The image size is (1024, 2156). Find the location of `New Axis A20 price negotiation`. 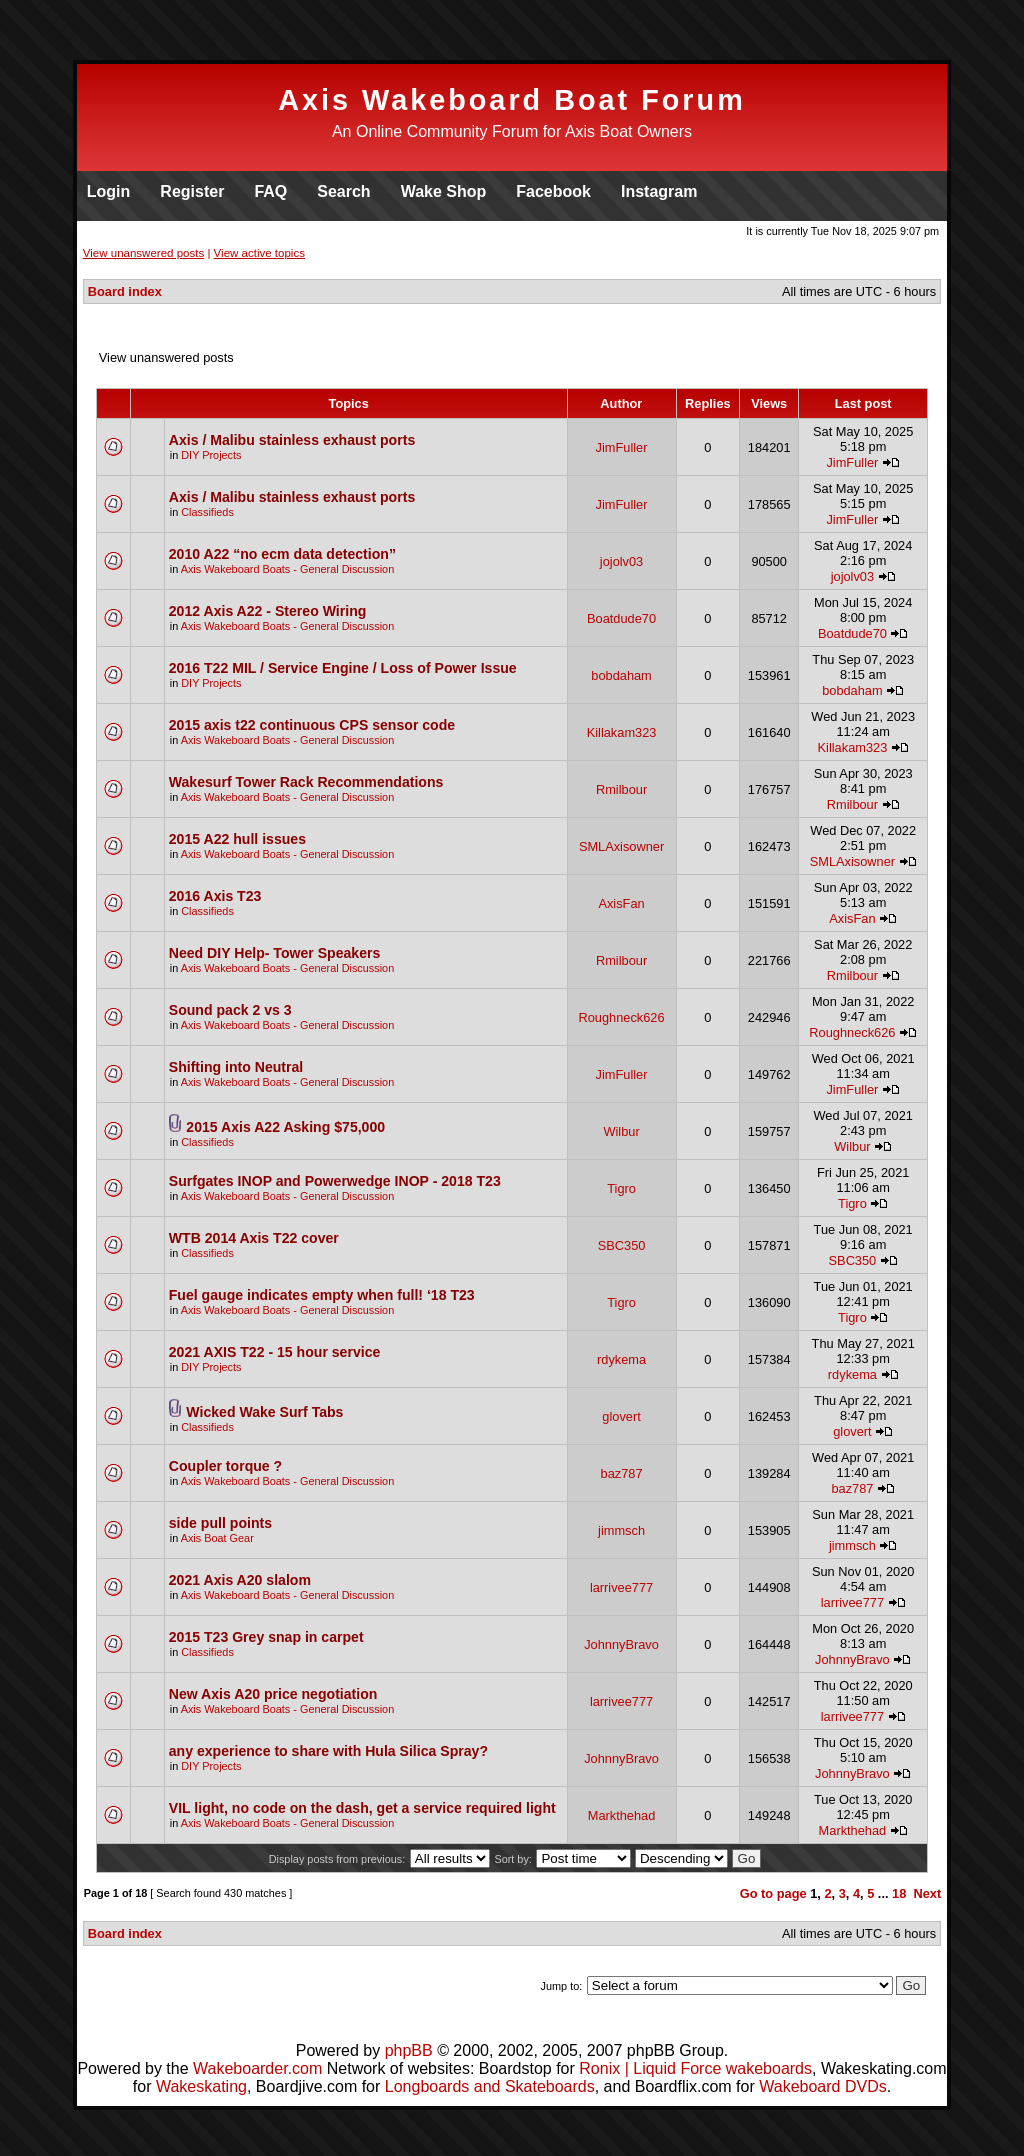

New Axis A20 price negotiation is located at coordinates (273, 1694).